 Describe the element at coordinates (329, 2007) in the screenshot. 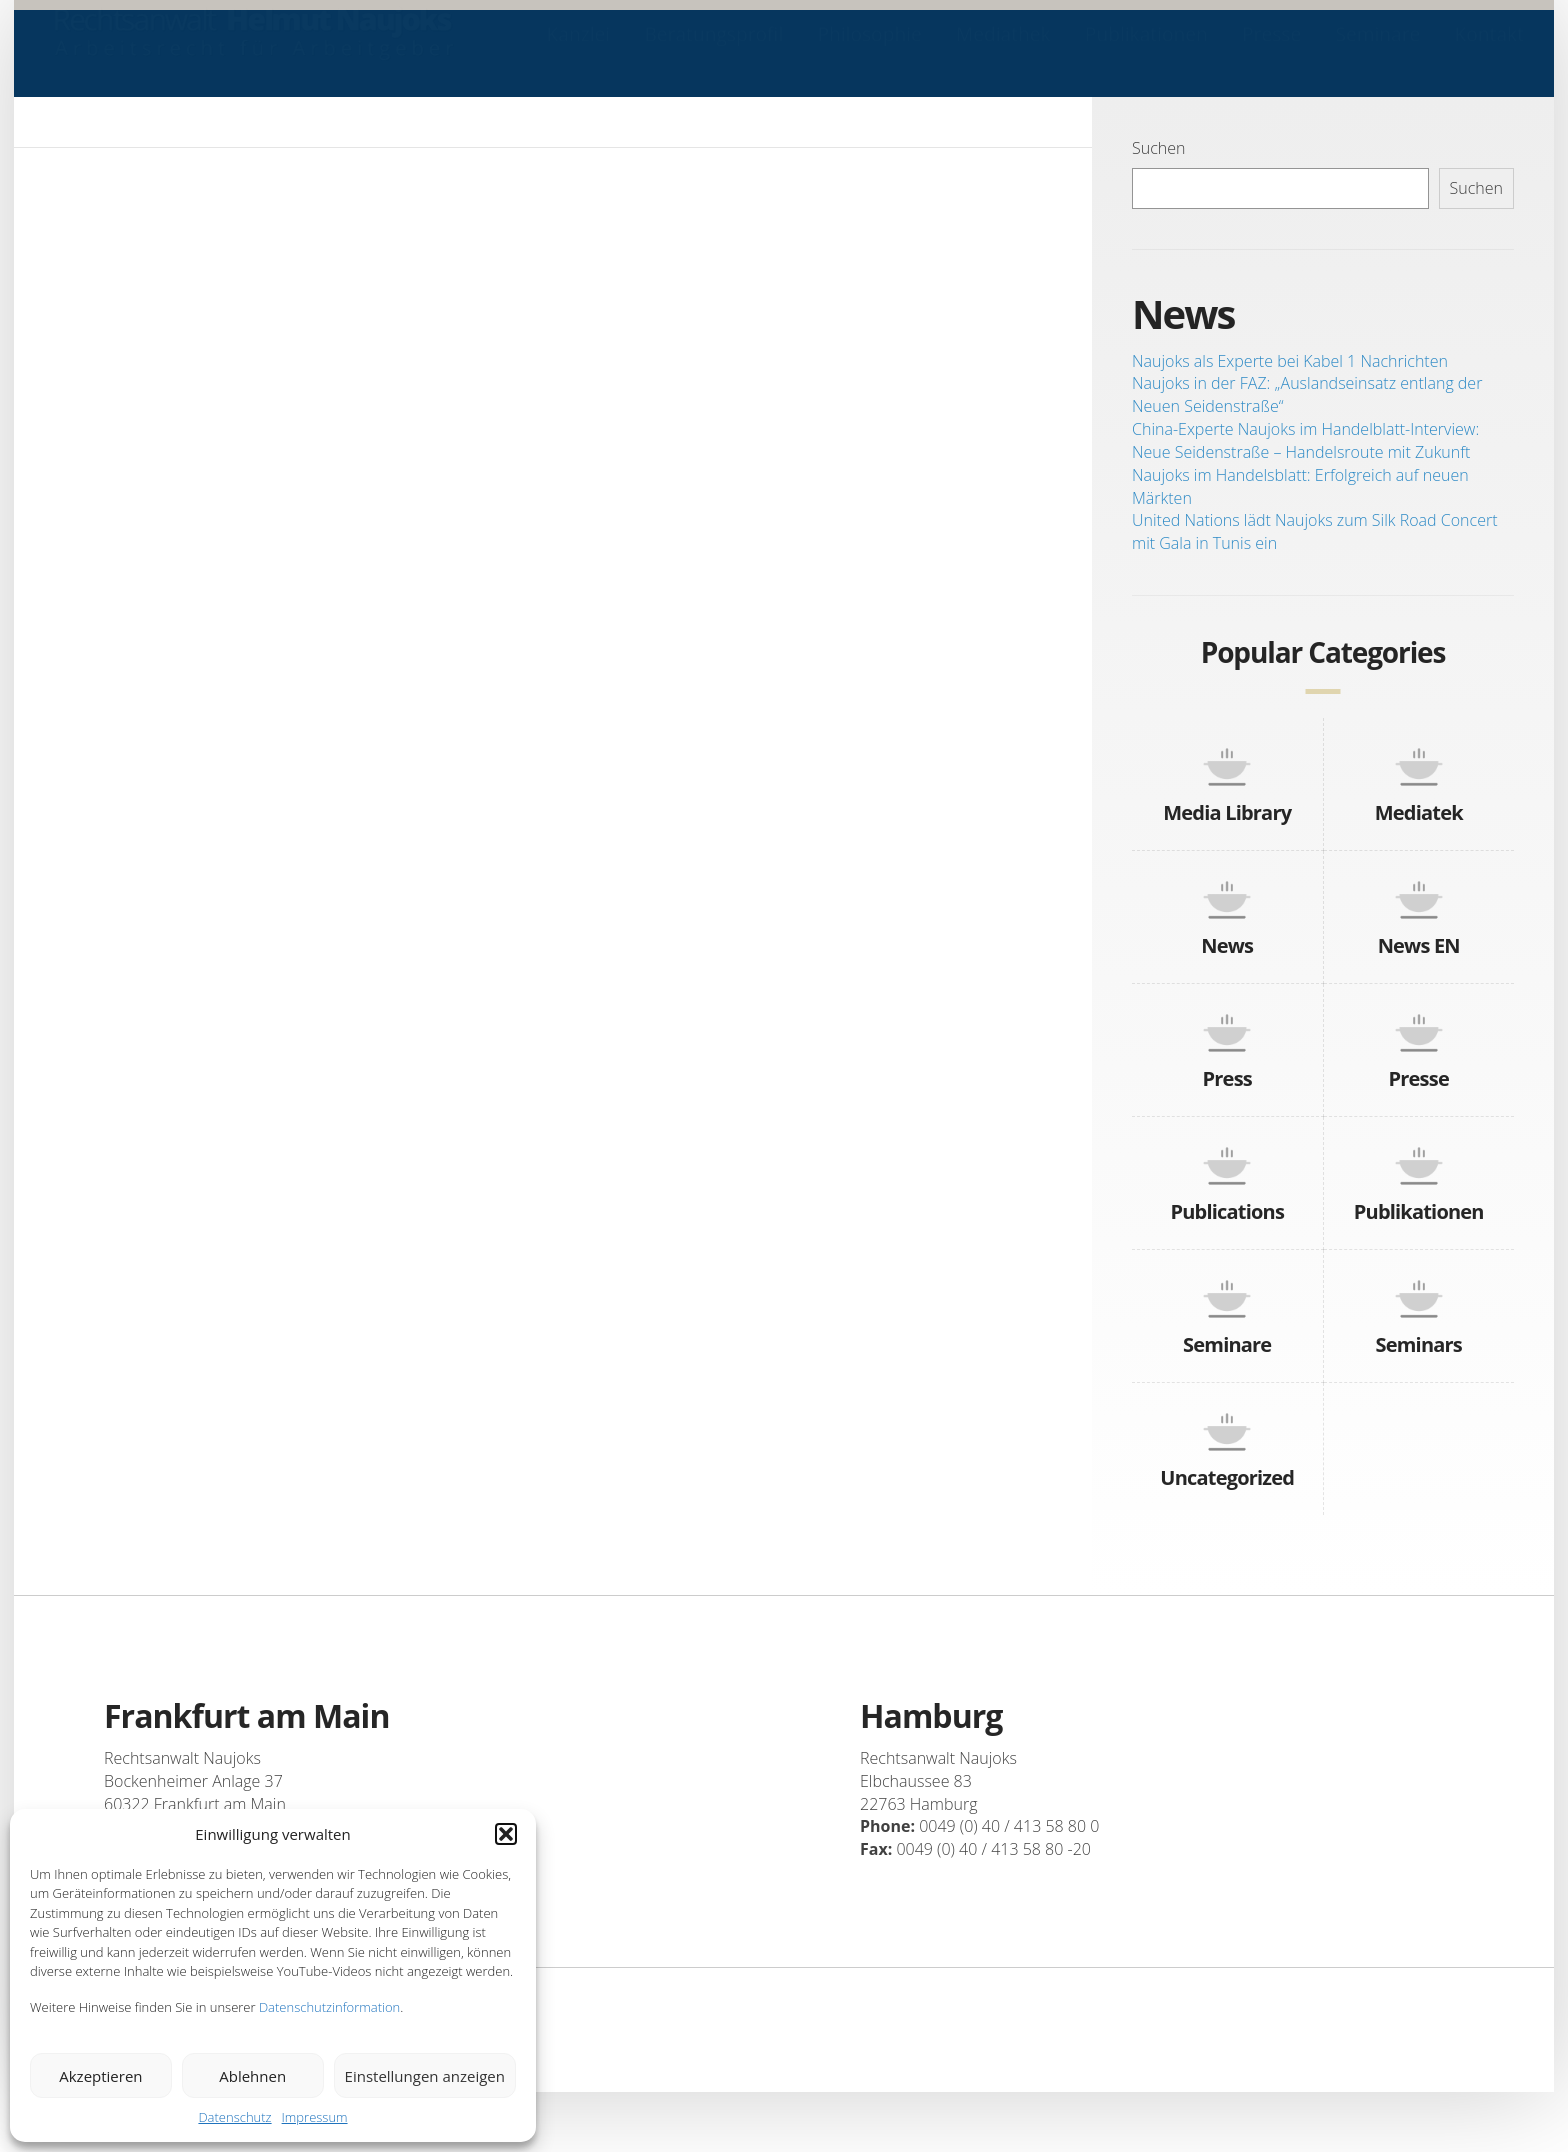

I see `Datenschutzinformation` at that location.